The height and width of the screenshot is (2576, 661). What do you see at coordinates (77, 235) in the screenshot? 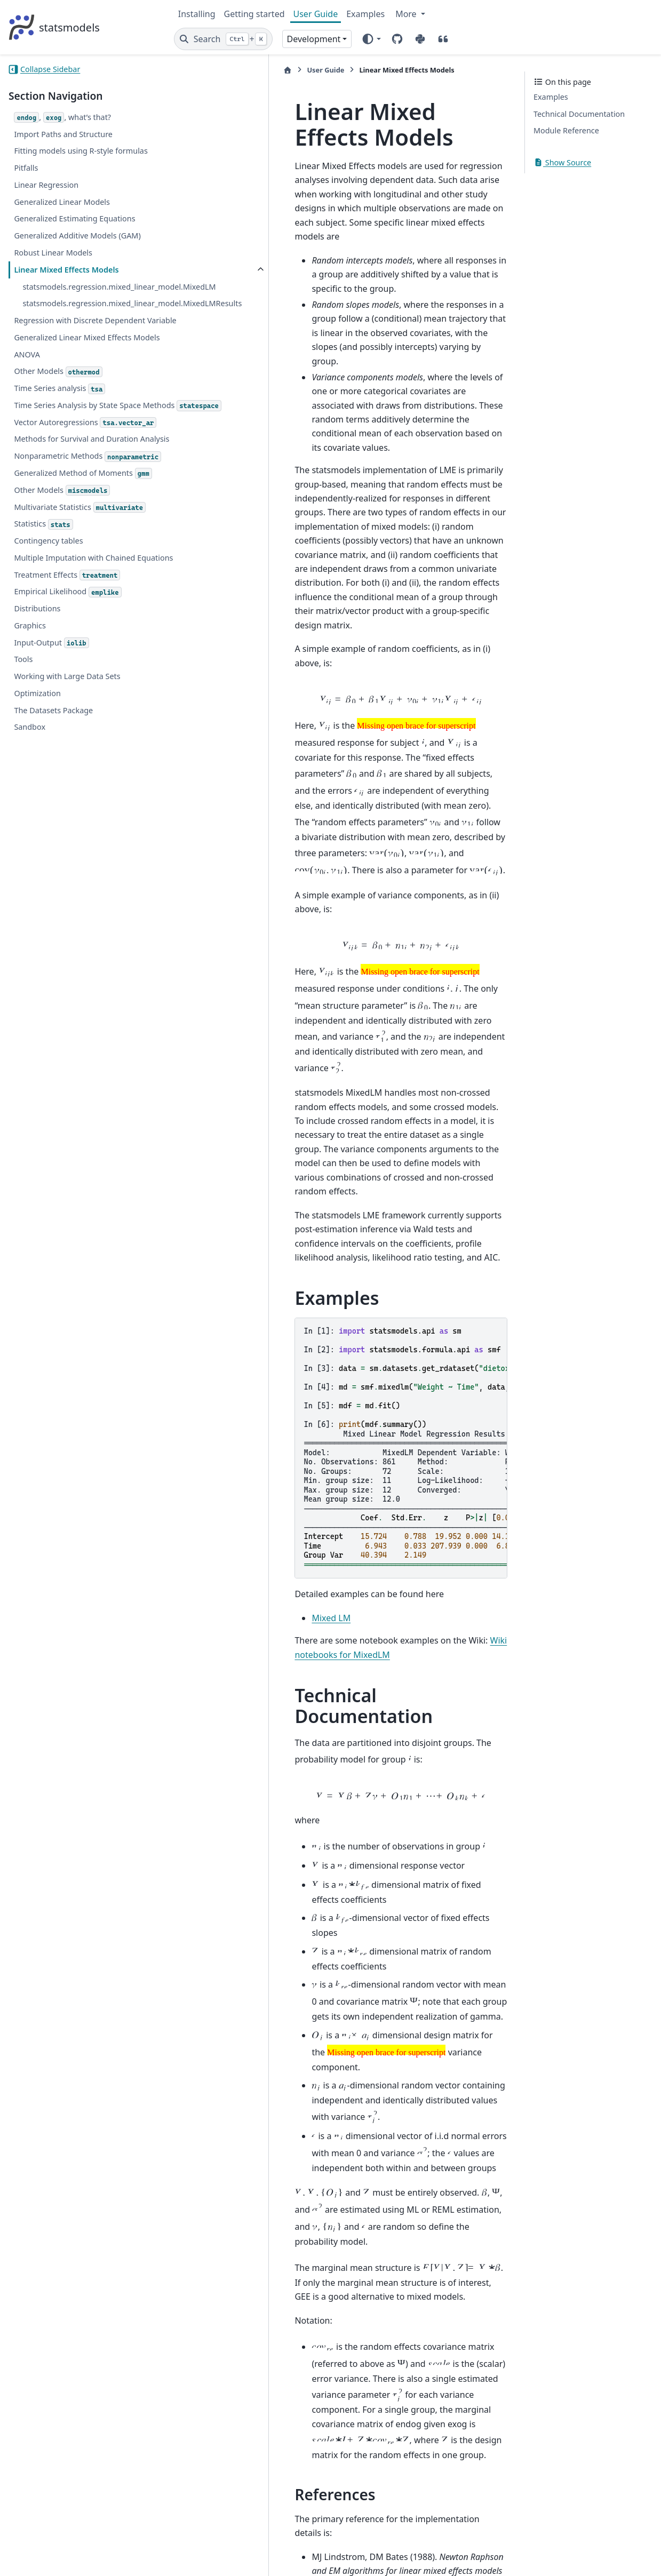
I see `Generalized Additive Models (GAM)` at bounding box center [77, 235].